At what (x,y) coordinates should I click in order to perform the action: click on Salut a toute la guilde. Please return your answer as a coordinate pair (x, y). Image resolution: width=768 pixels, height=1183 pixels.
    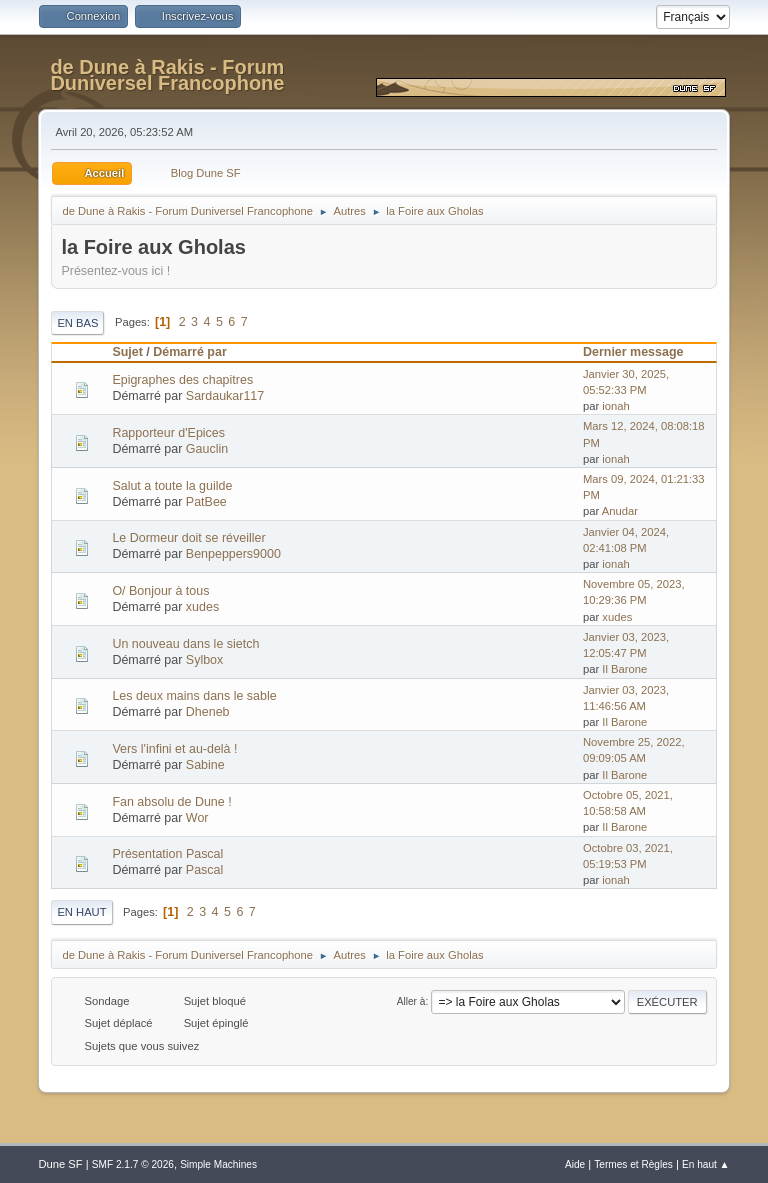
    Looking at the image, I should click on (172, 486).